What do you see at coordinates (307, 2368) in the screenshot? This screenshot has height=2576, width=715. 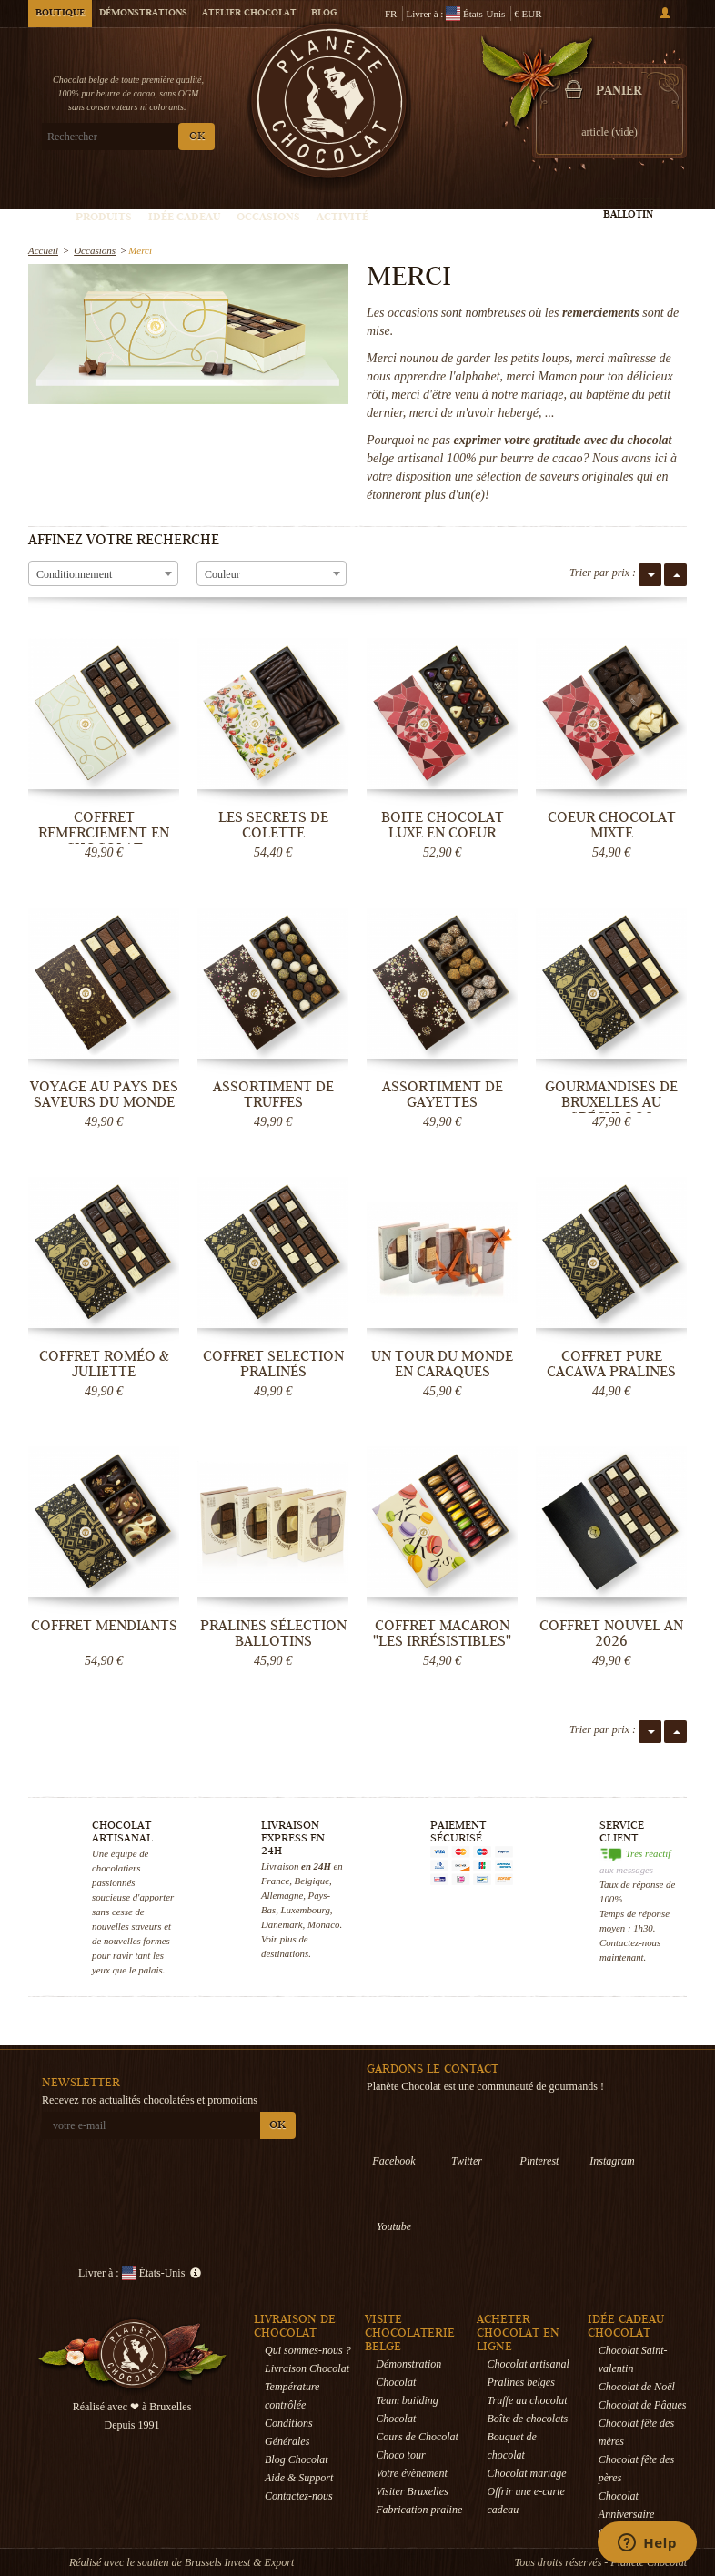 I see `Livraison Chocolat` at bounding box center [307, 2368].